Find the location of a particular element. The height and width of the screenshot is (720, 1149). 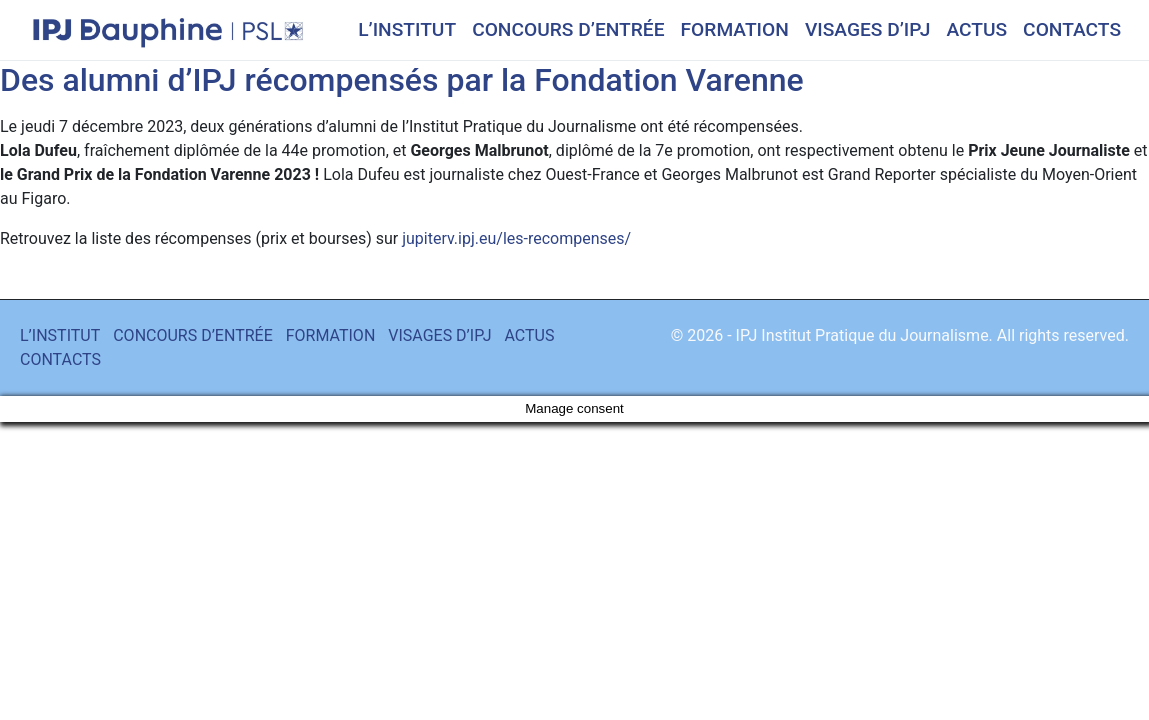

CONCOURS D’ENTRÉE is located at coordinates (568, 29).